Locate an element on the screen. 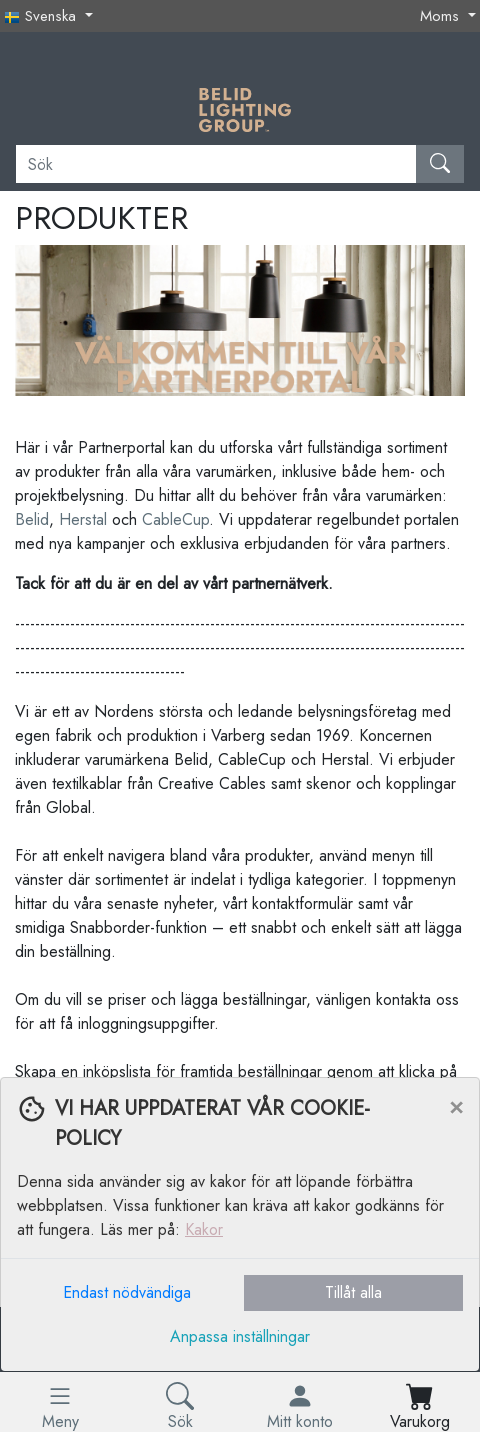 The image size is (480, 1432). [Sök] is located at coordinates (216, 164).